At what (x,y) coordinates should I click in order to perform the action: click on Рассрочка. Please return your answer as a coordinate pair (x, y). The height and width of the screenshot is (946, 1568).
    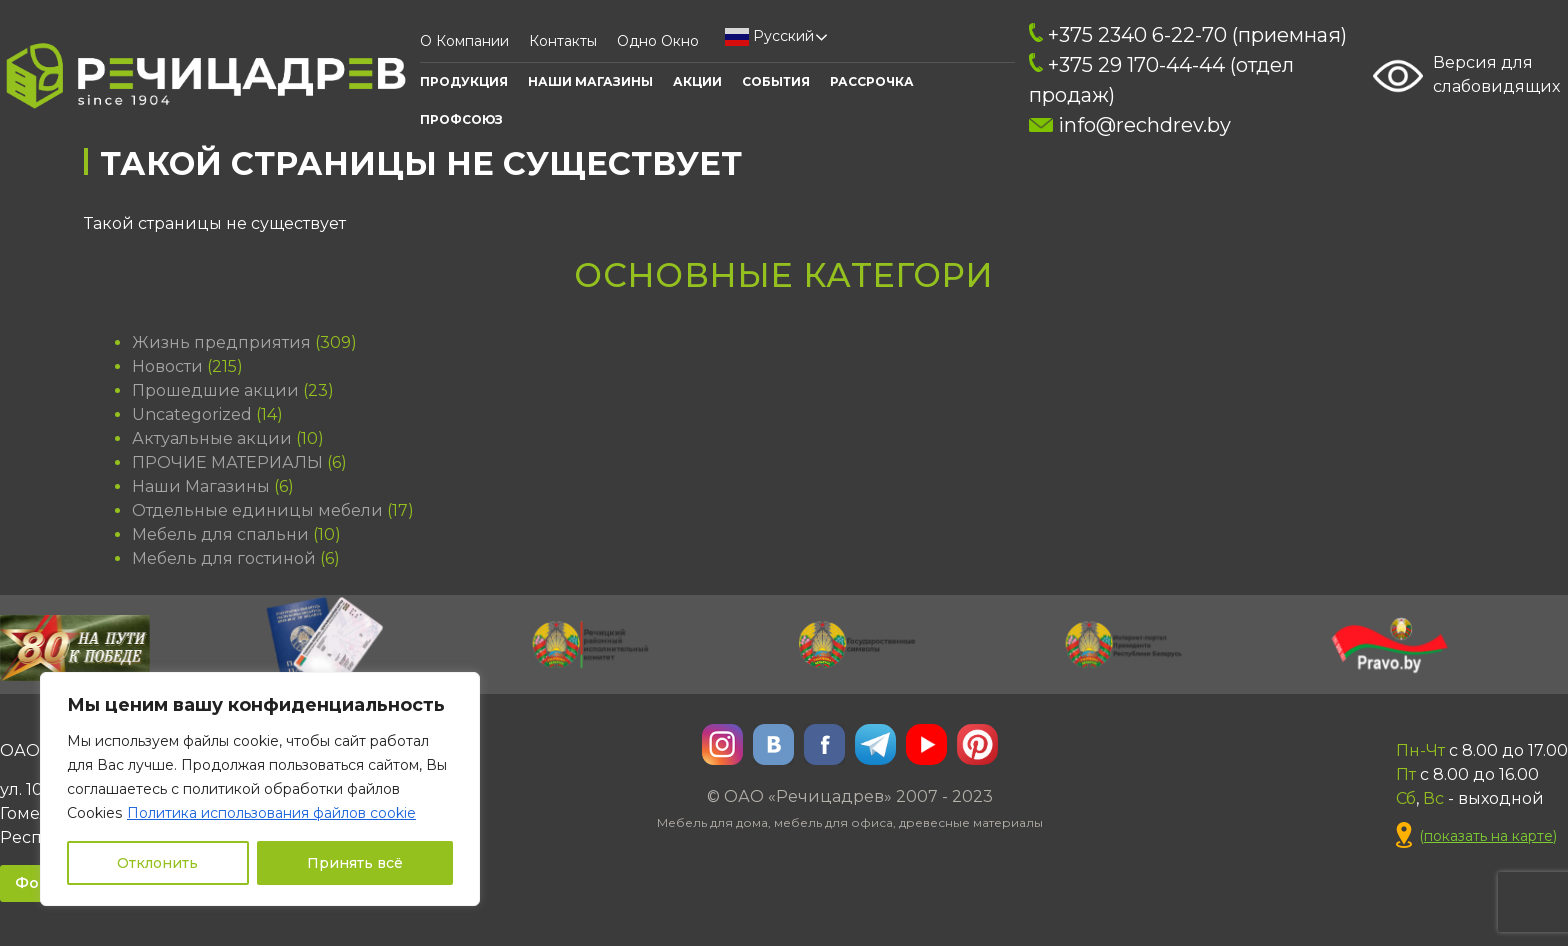
    Looking at the image, I should click on (872, 81).